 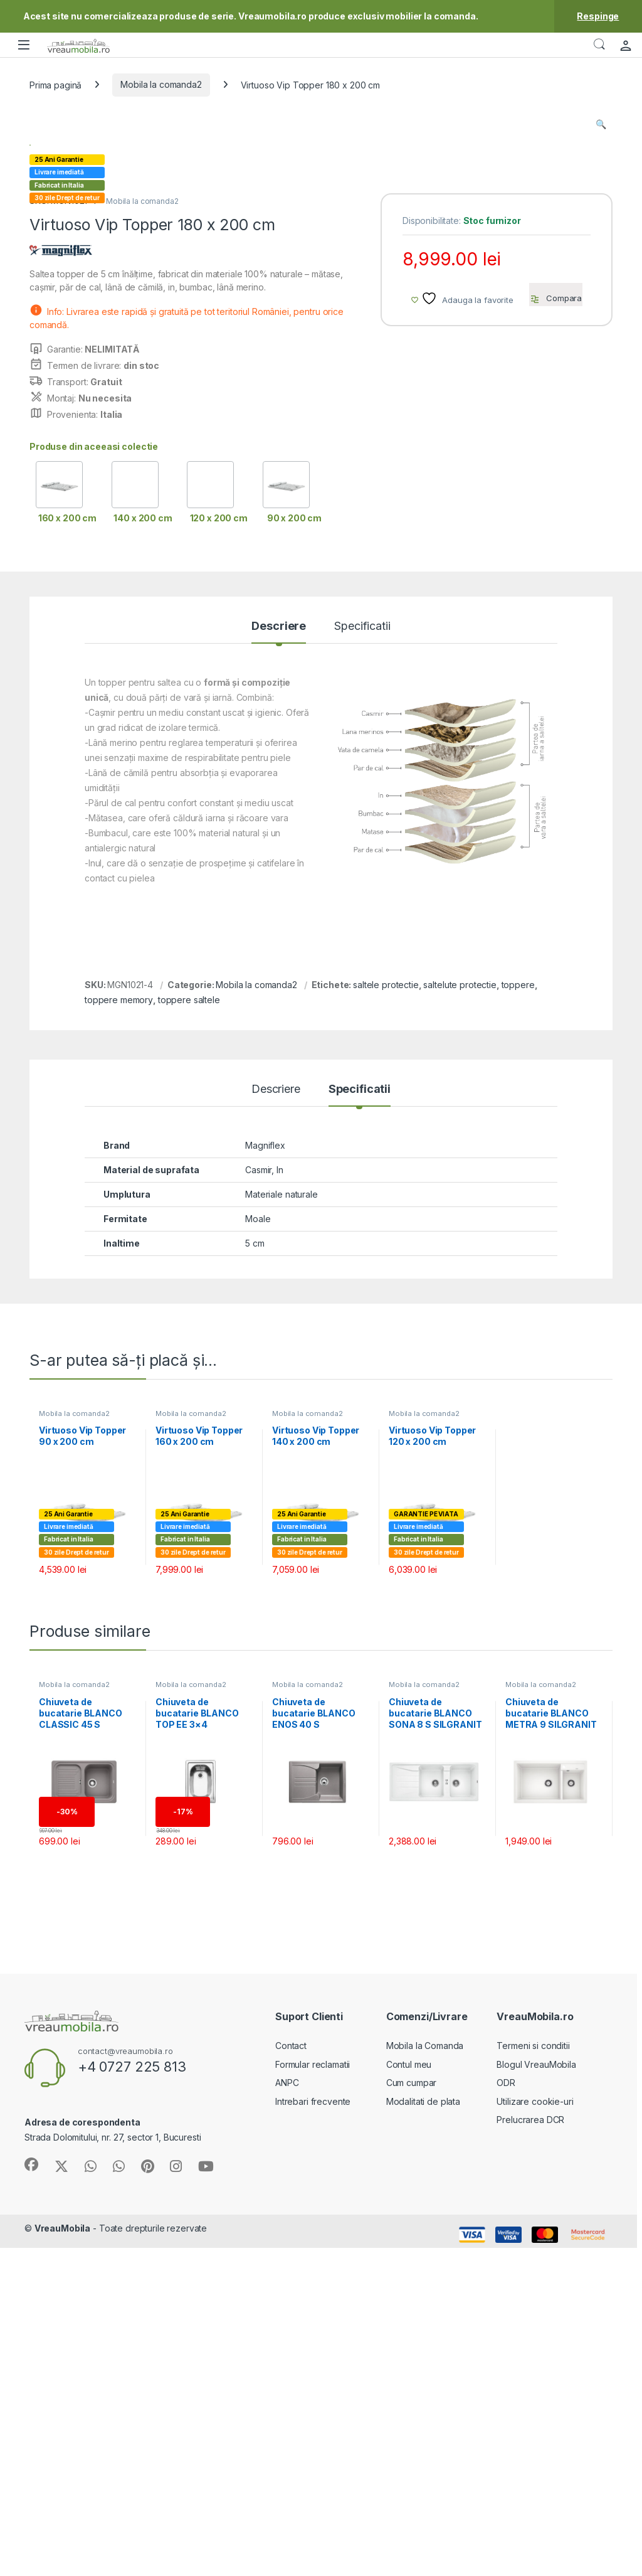 I want to click on saltele protectie, so click(x=386, y=1319).